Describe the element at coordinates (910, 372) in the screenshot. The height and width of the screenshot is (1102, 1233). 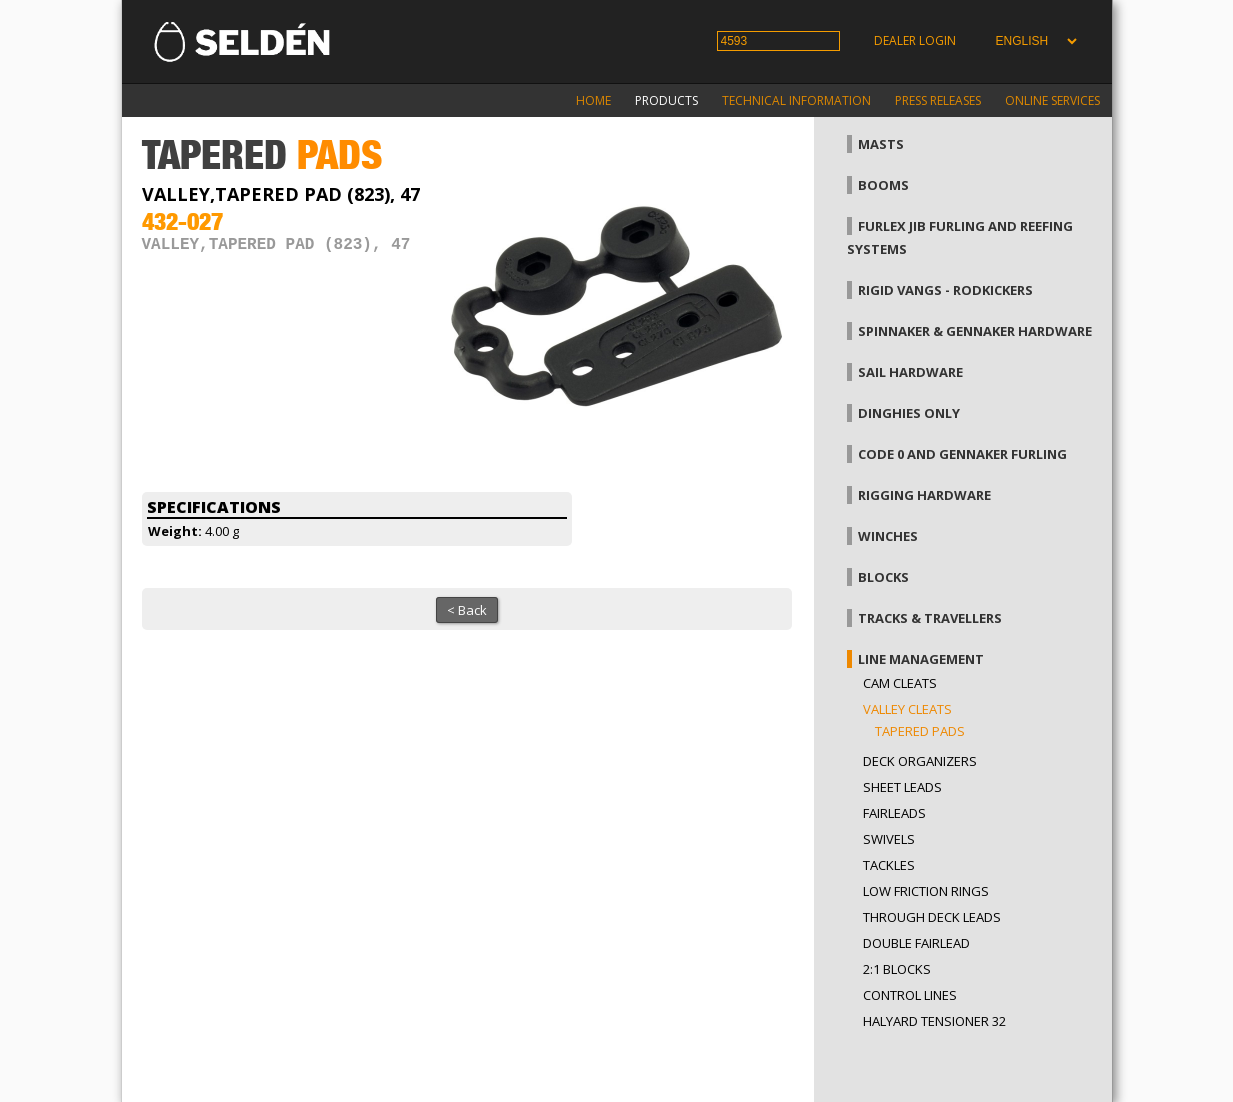
I see `Sail hardware` at that location.